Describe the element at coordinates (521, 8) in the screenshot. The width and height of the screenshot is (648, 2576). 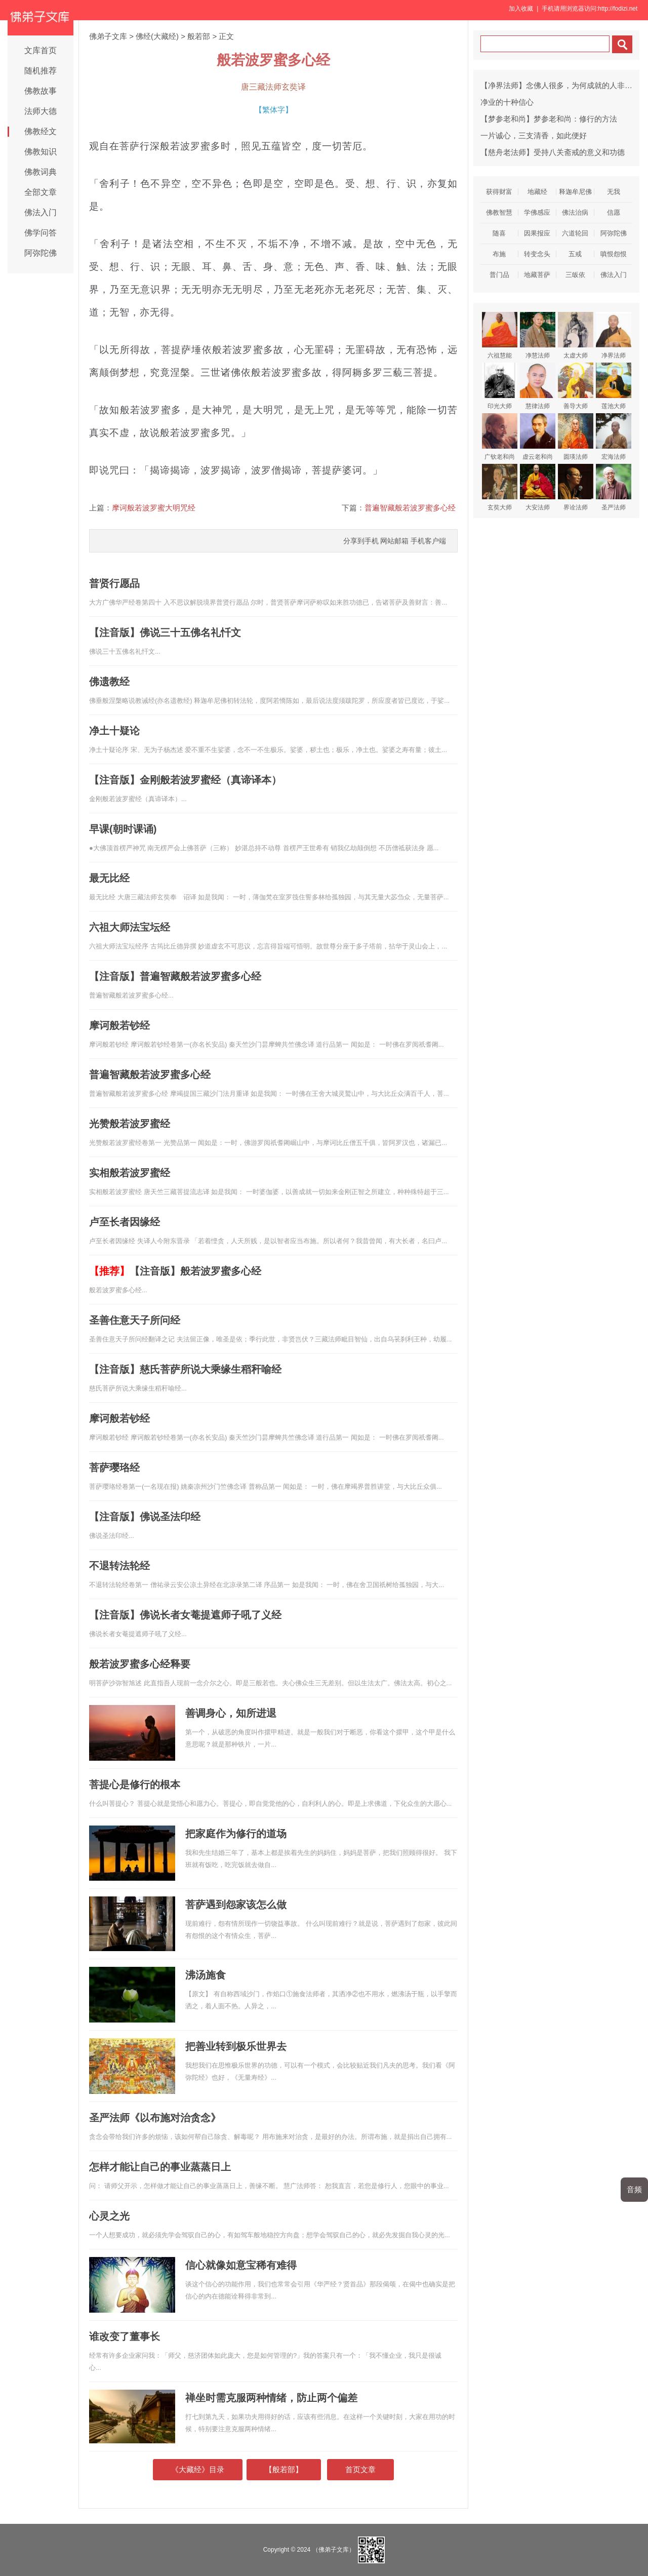
I see `加入收藏` at that location.